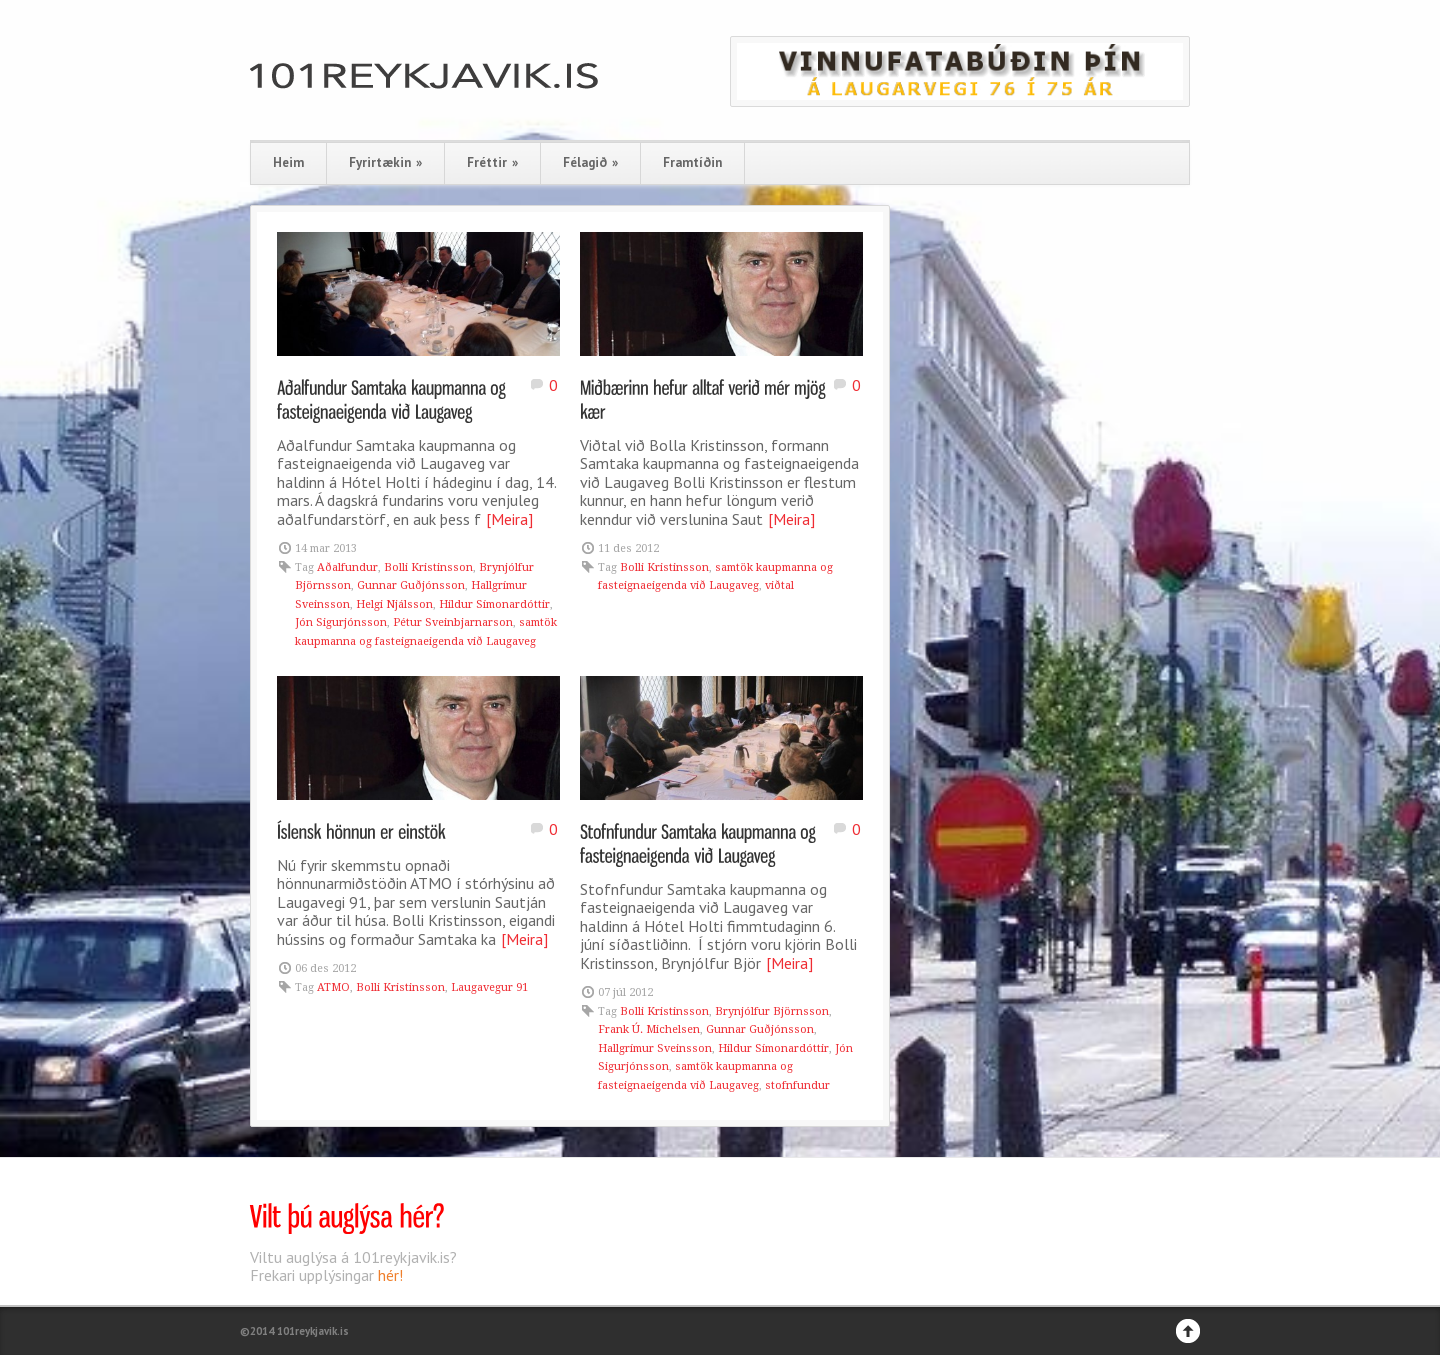 The height and width of the screenshot is (1355, 1440). What do you see at coordinates (333, 987) in the screenshot?
I see `ATMO` at bounding box center [333, 987].